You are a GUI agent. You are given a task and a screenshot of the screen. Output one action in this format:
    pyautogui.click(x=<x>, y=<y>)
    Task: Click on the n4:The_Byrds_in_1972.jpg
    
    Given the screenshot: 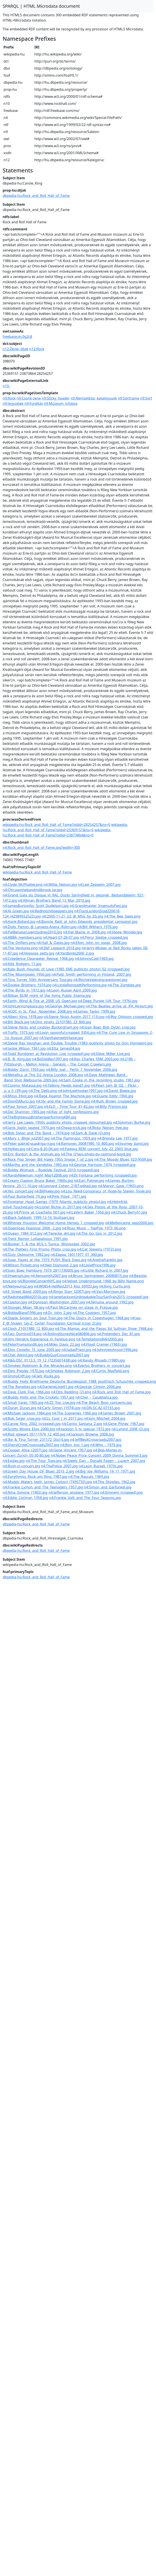 What is the action you would take?
    pyautogui.click(x=24, y=990)
    